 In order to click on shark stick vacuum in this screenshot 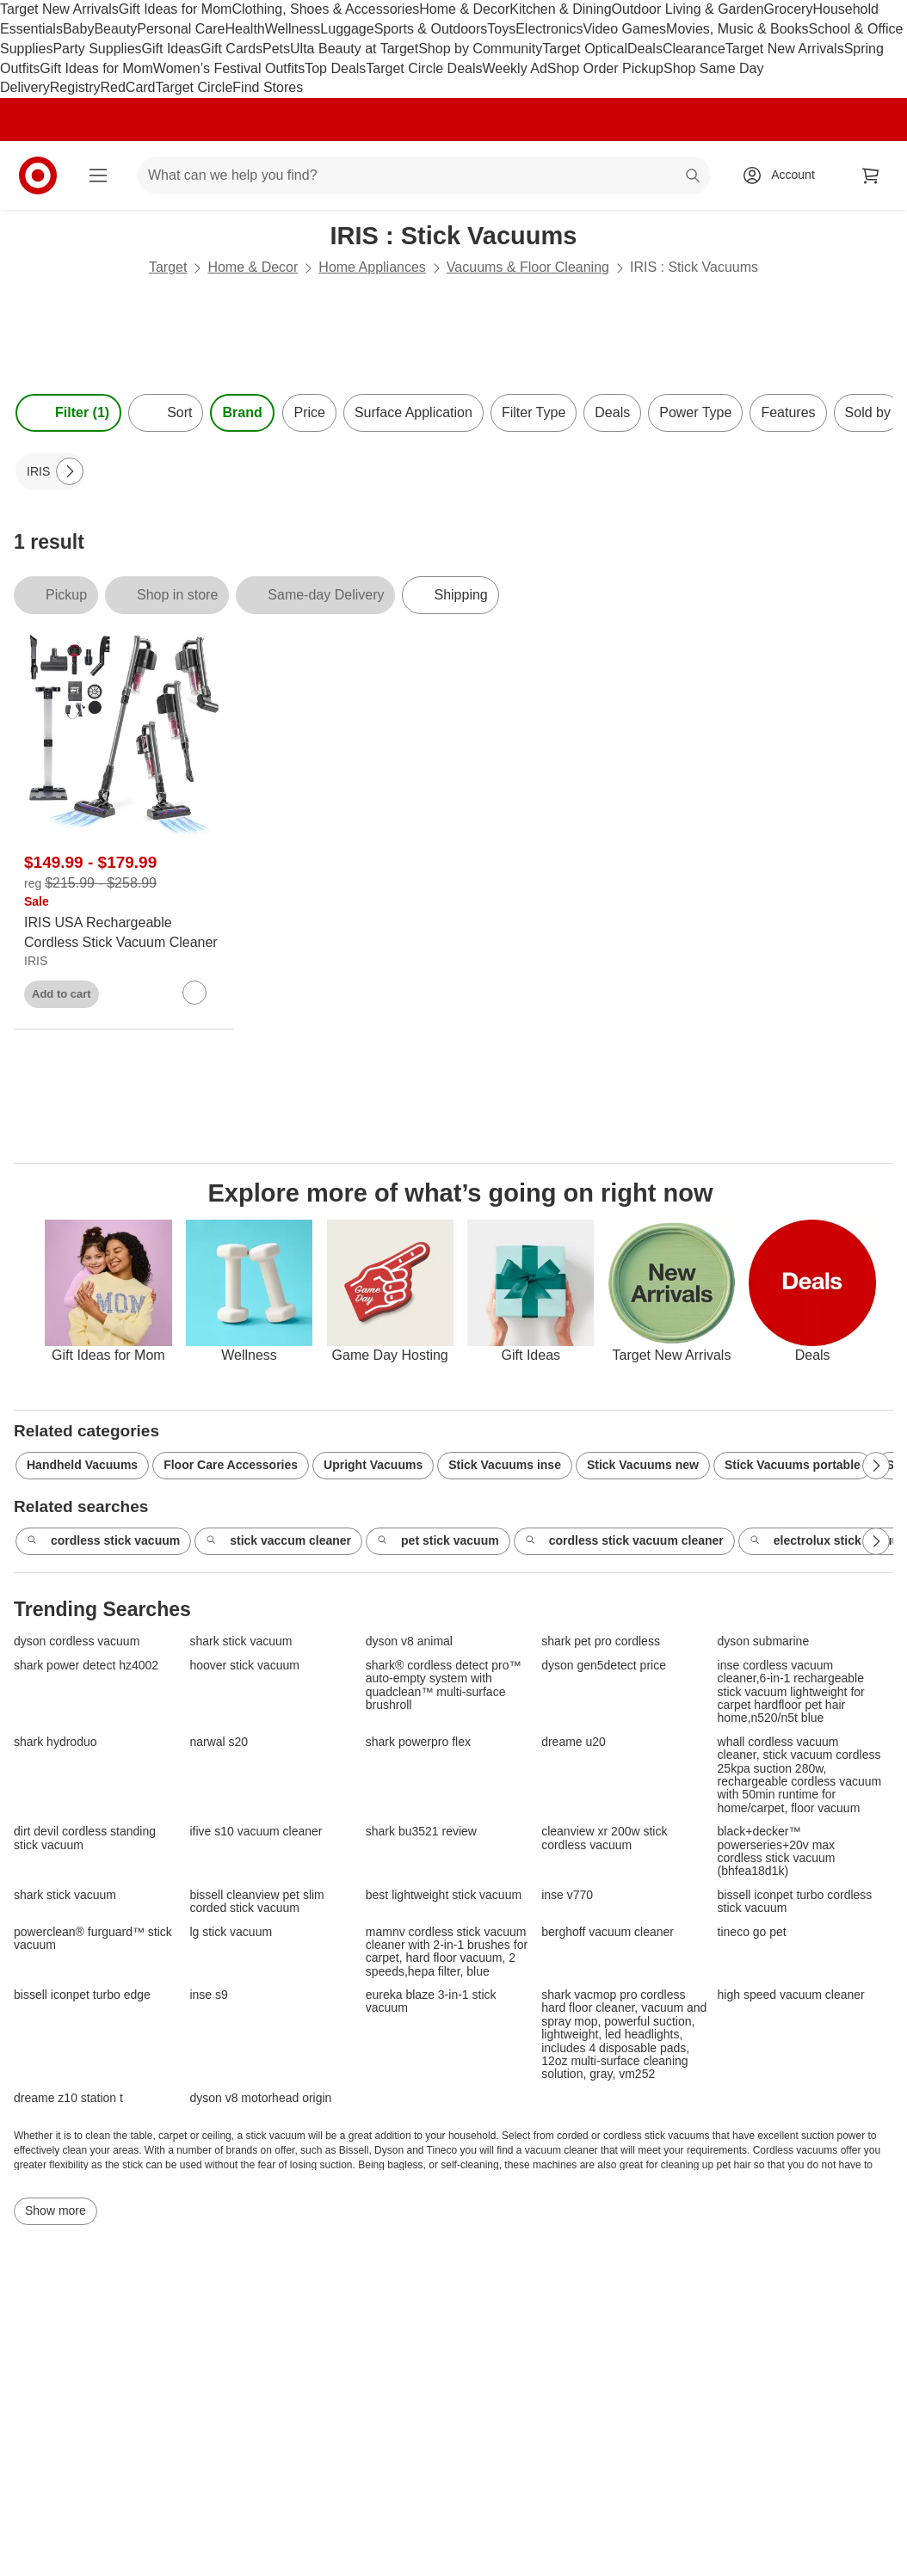, I will do `click(240, 1641)`.